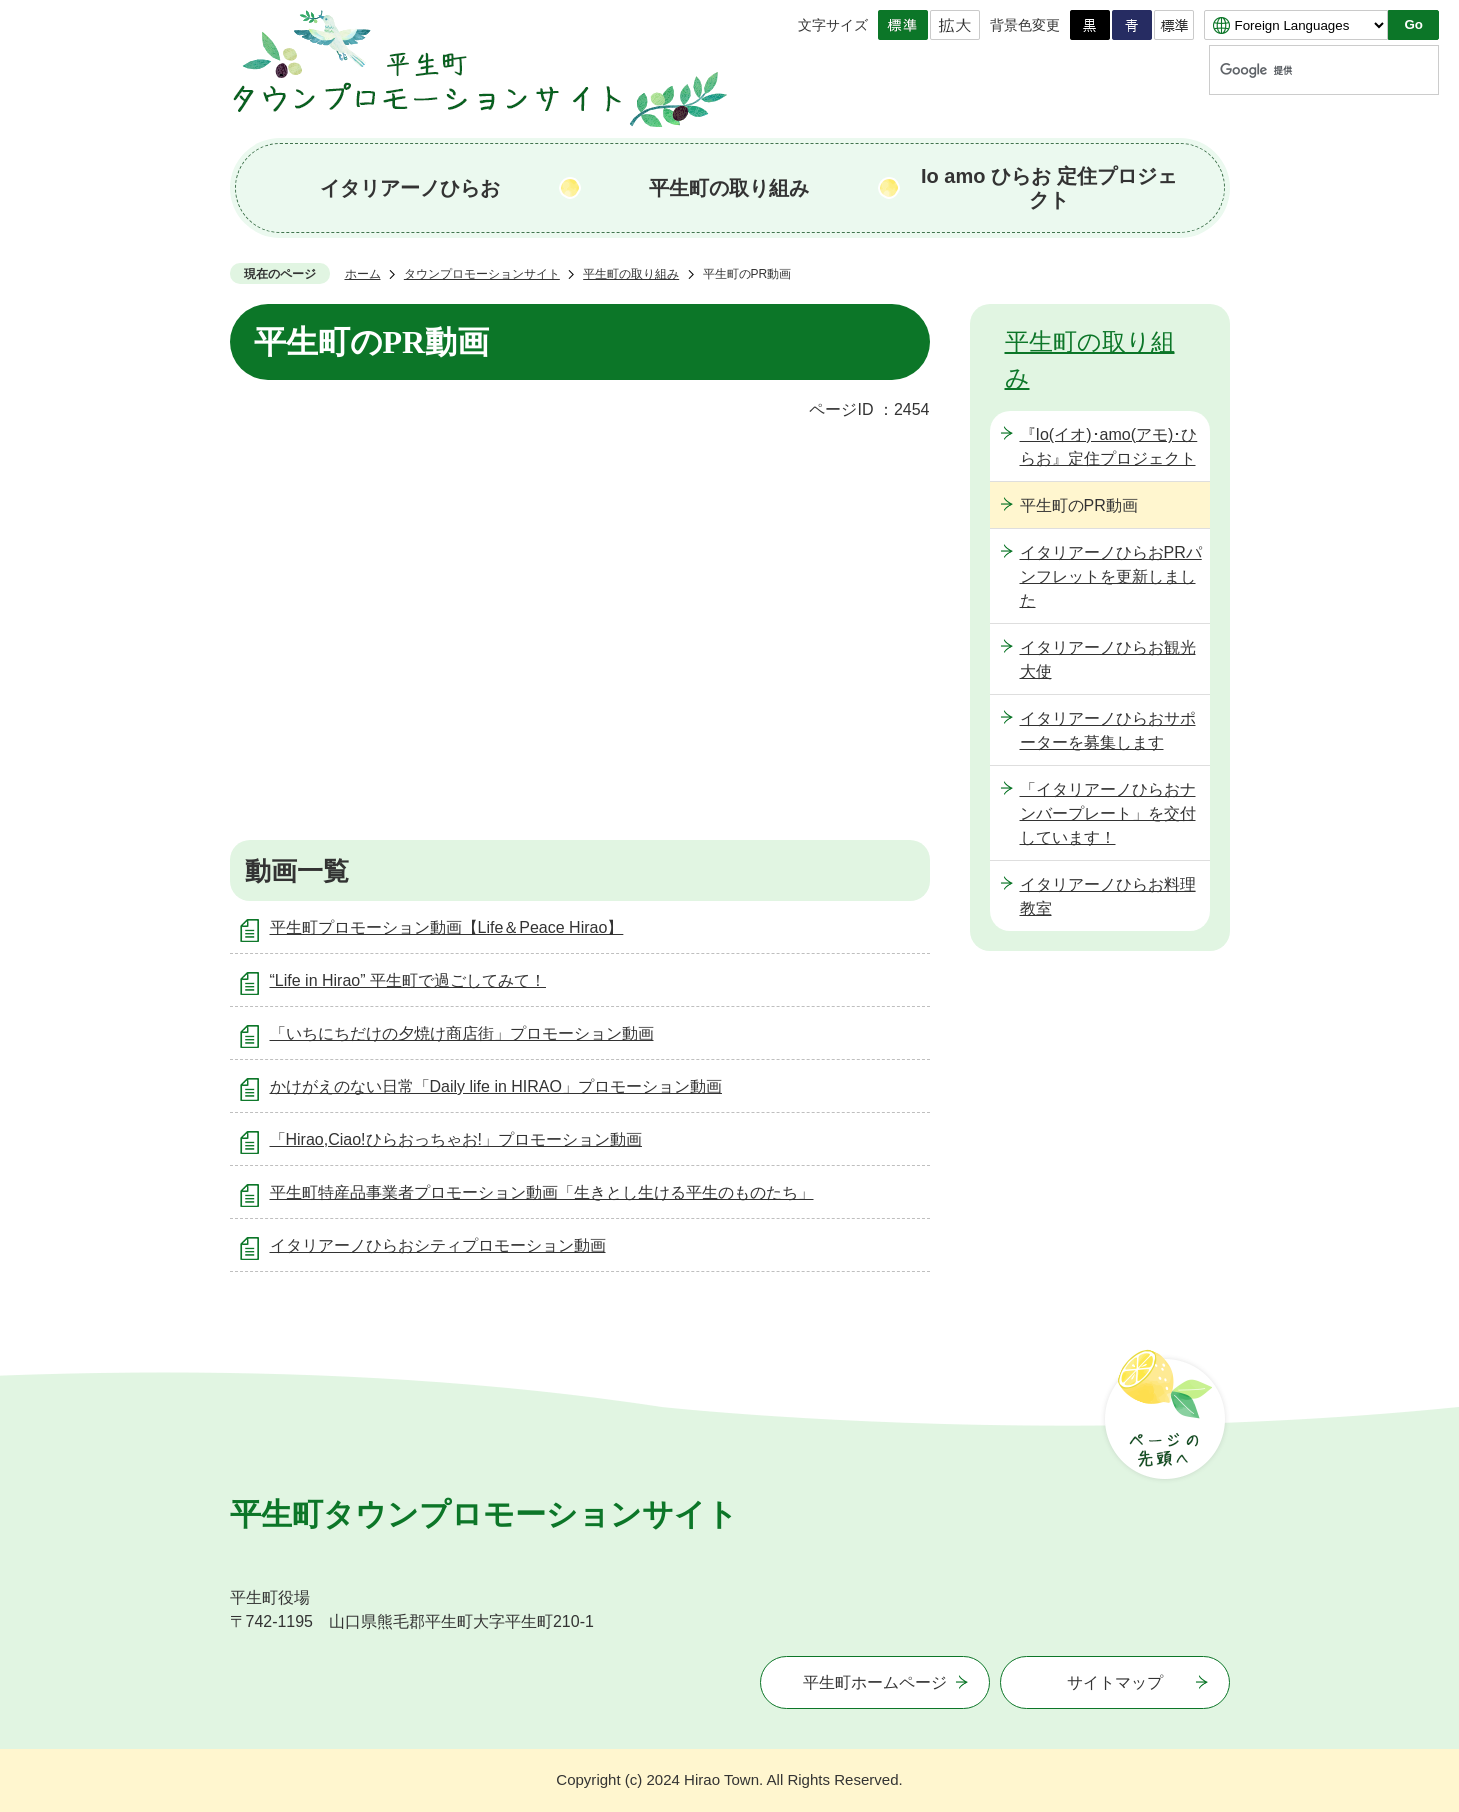 Image resolution: width=1459 pixels, height=1812 pixels. I want to click on タウンプロモーションサイト, so click(482, 274).